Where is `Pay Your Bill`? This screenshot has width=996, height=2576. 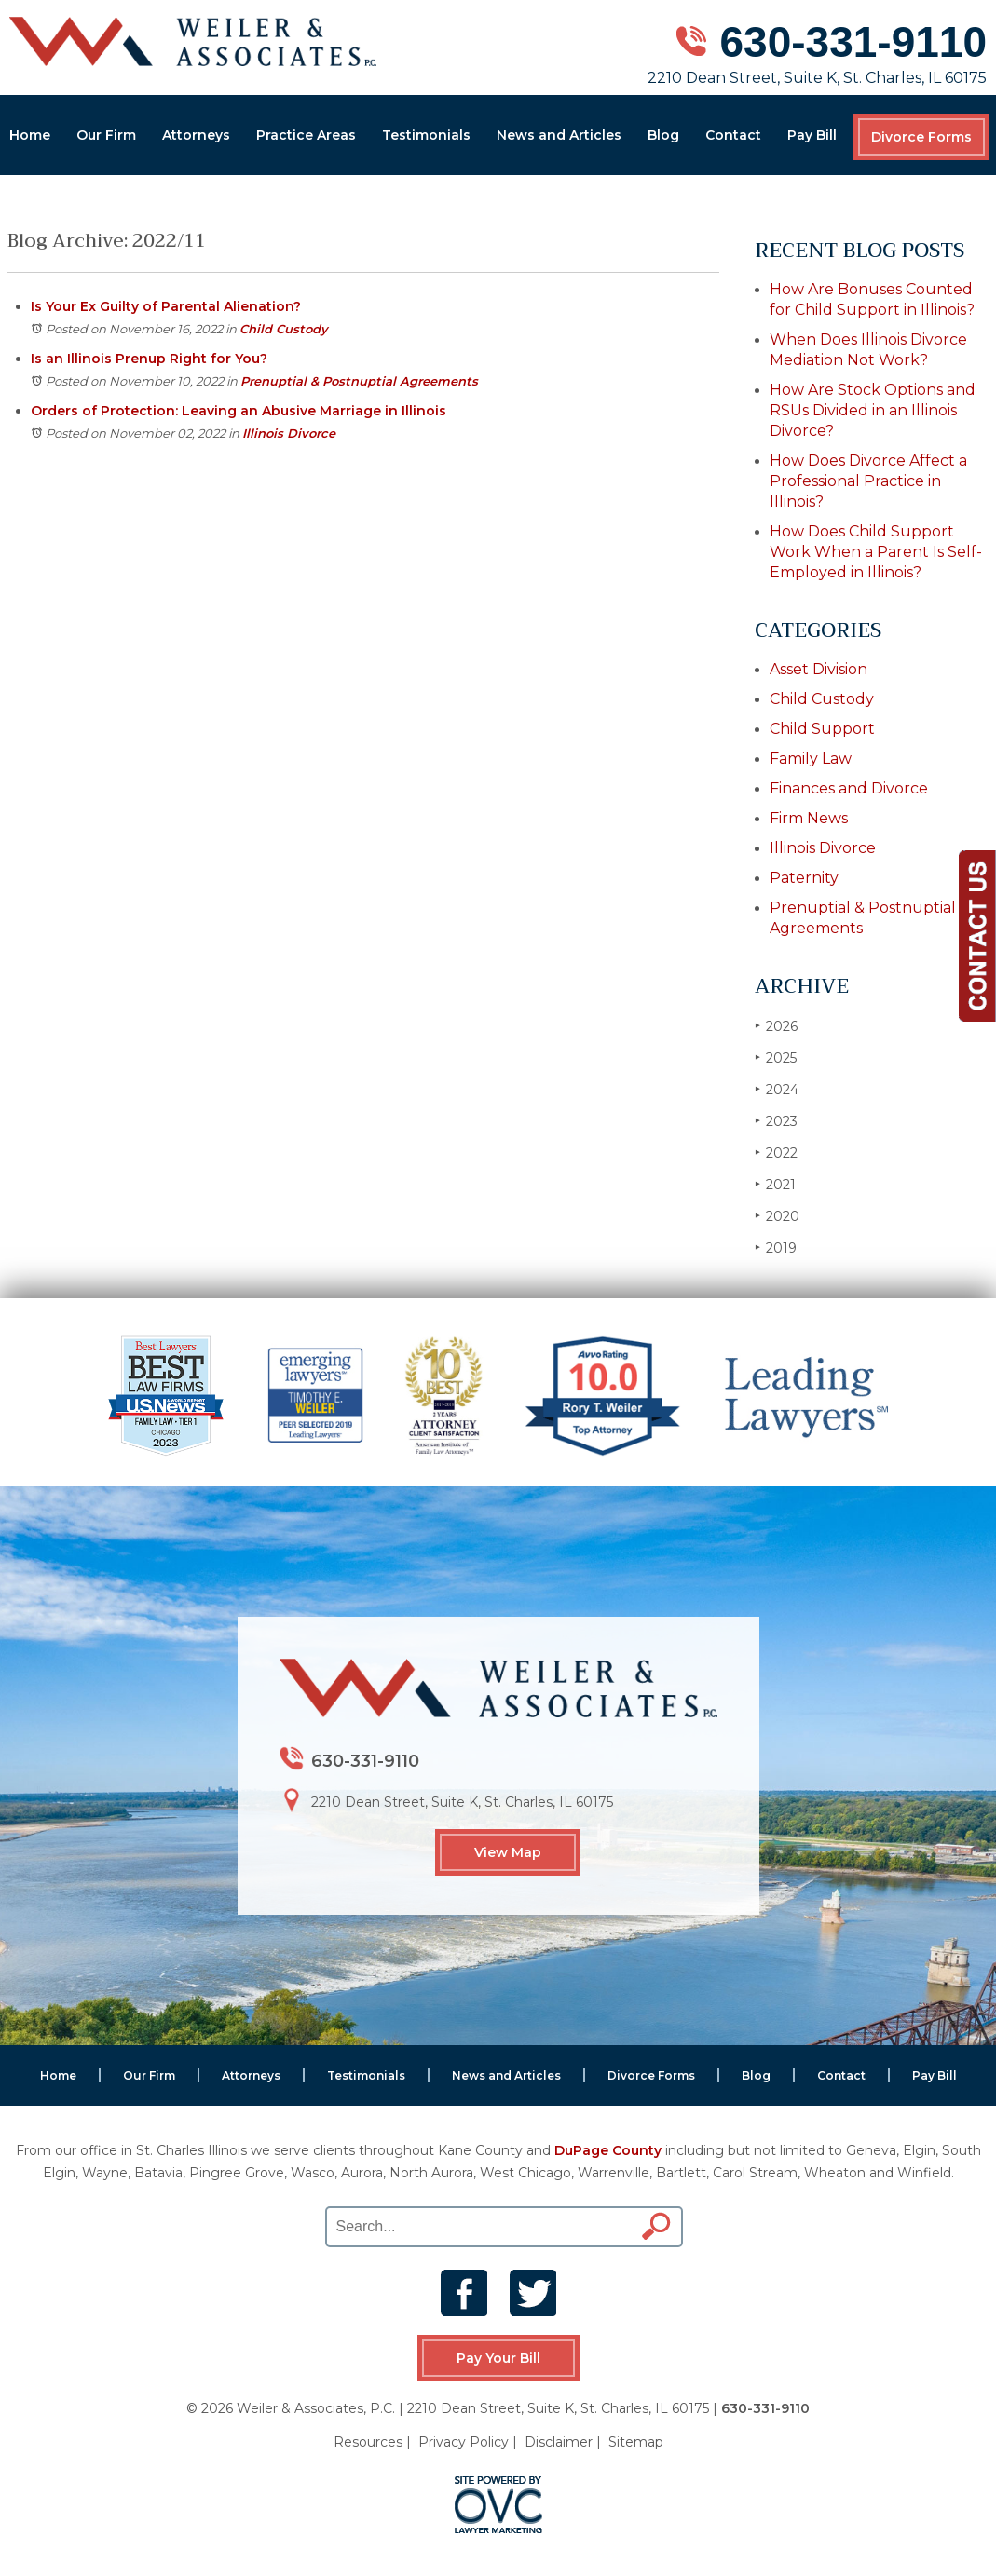 Pay Your Bill is located at coordinates (498, 2358).